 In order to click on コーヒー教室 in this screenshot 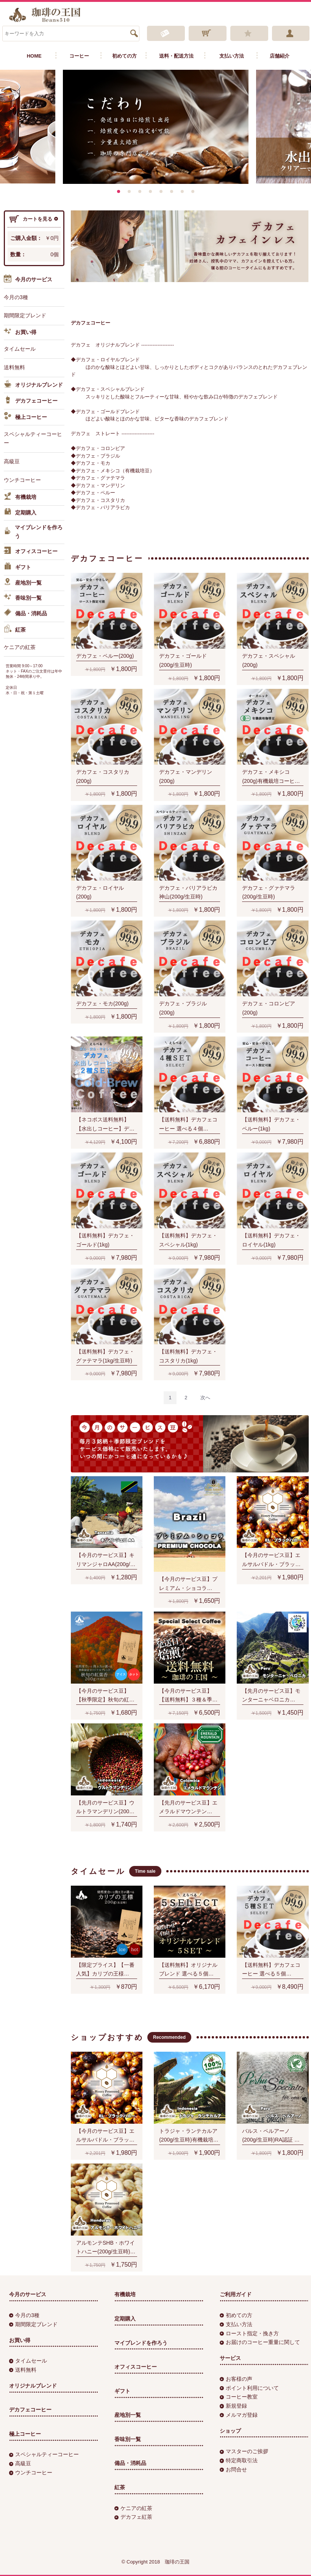, I will do `click(239, 2397)`.